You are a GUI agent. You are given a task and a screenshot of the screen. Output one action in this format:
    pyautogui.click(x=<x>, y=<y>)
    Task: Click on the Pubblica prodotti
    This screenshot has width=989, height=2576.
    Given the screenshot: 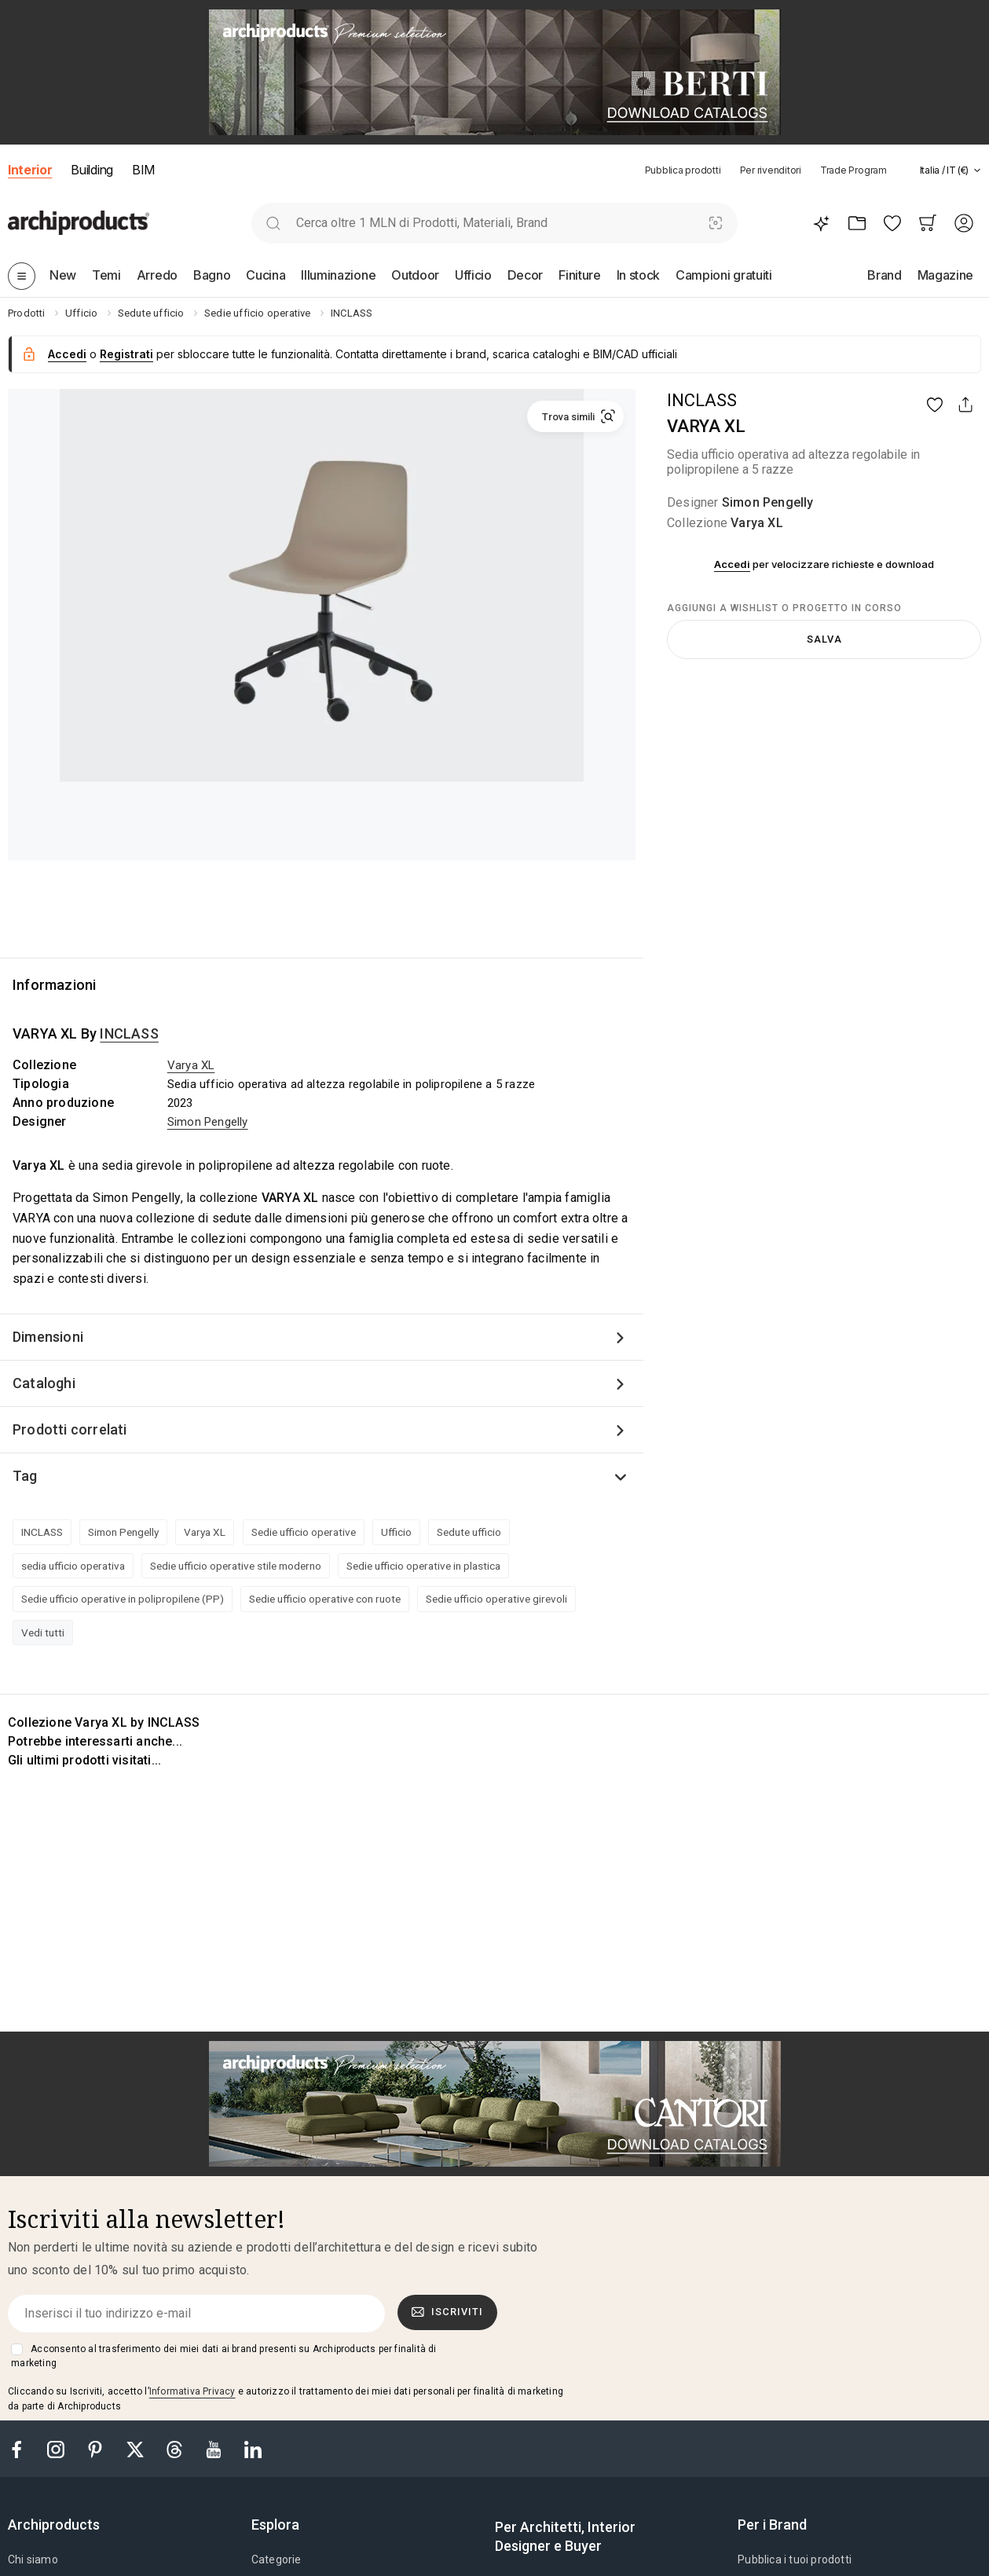 What is the action you would take?
    pyautogui.click(x=683, y=170)
    